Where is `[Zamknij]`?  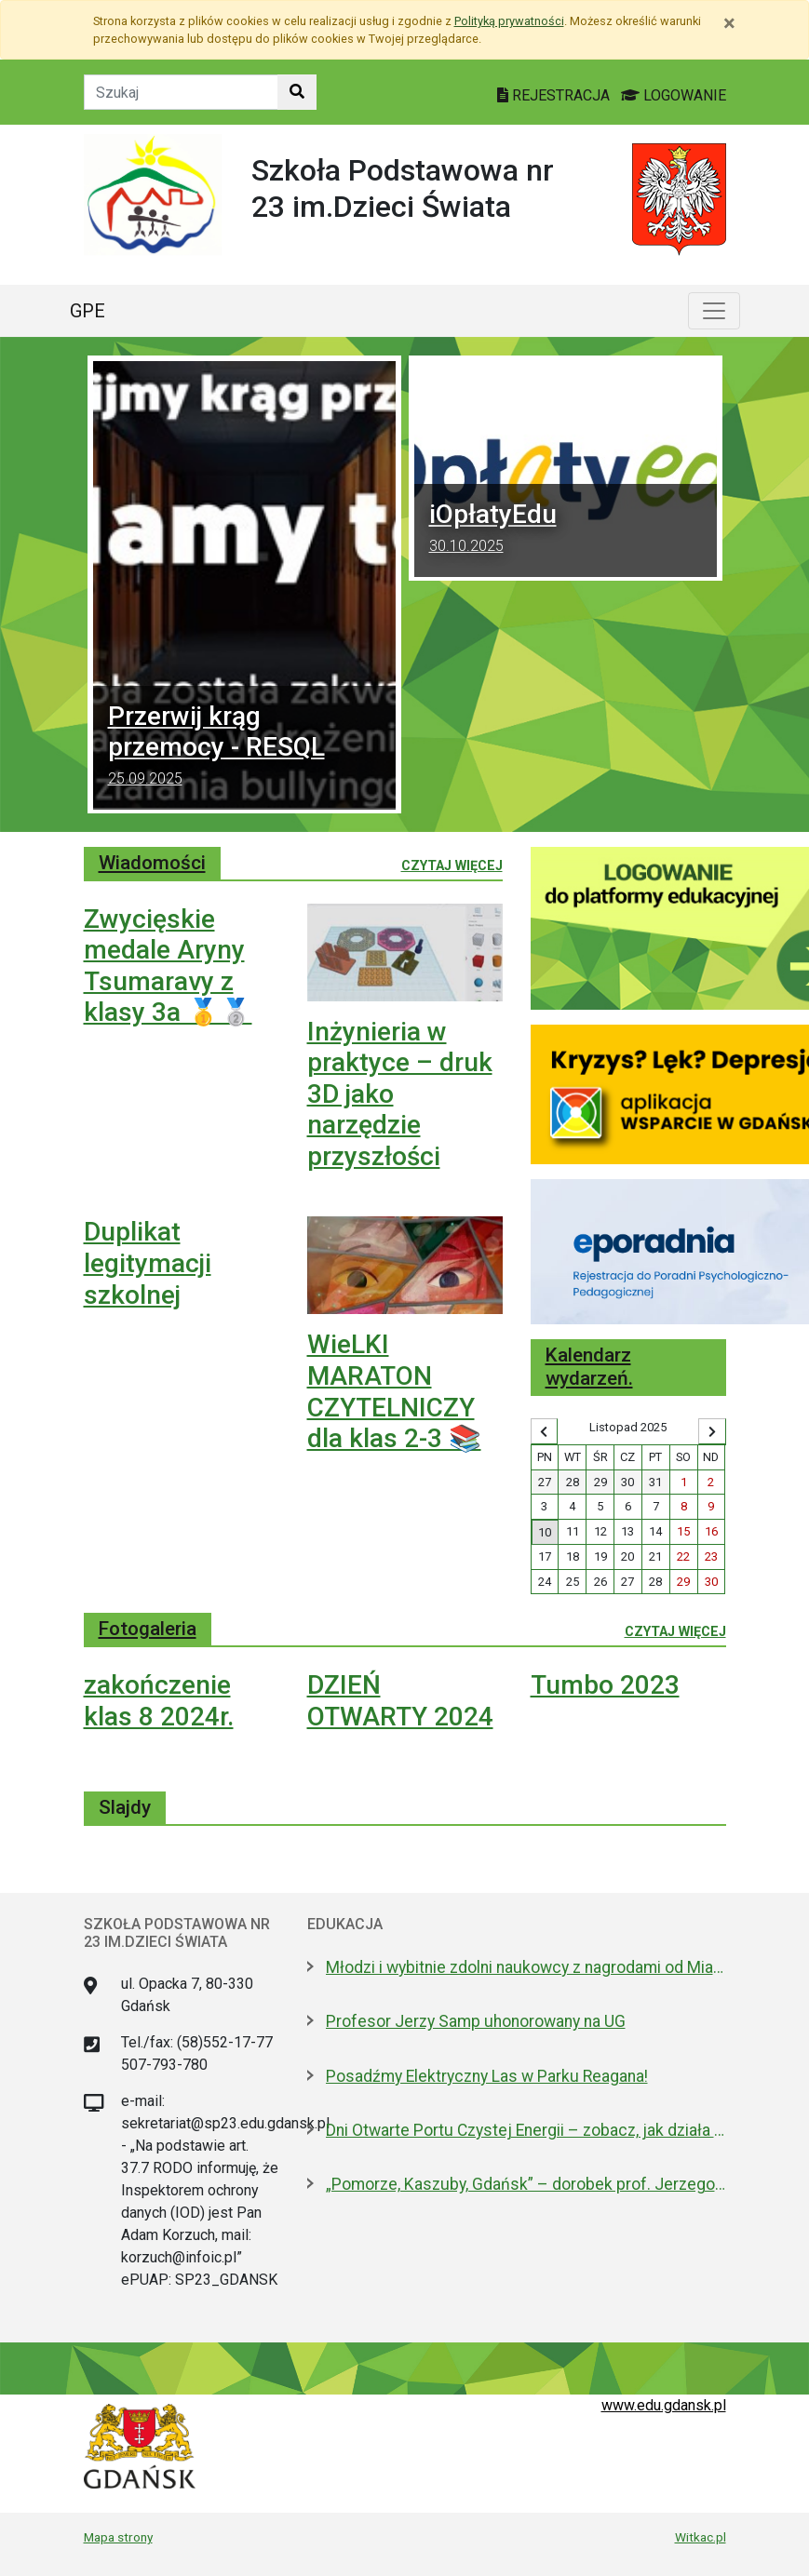 [Zamknij] is located at coordinates (729, 23).